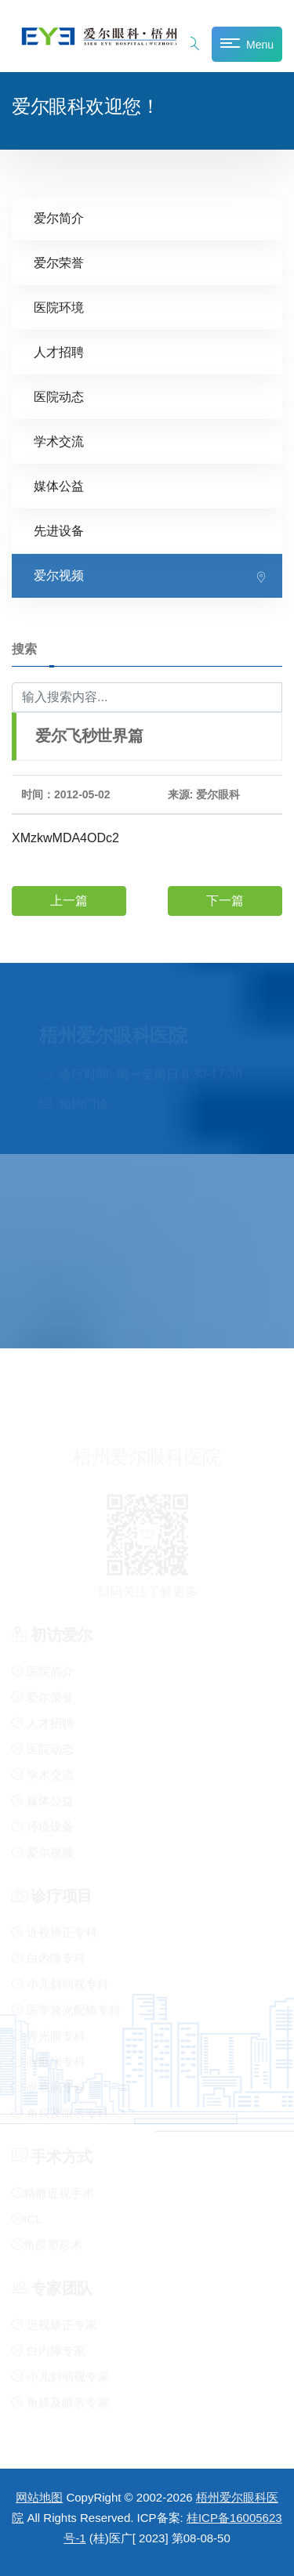 This screenshot has height=2576, width=294. Describe the element at coordinates (39, 2497) in the screenshot. I see `网站地图` at that location.